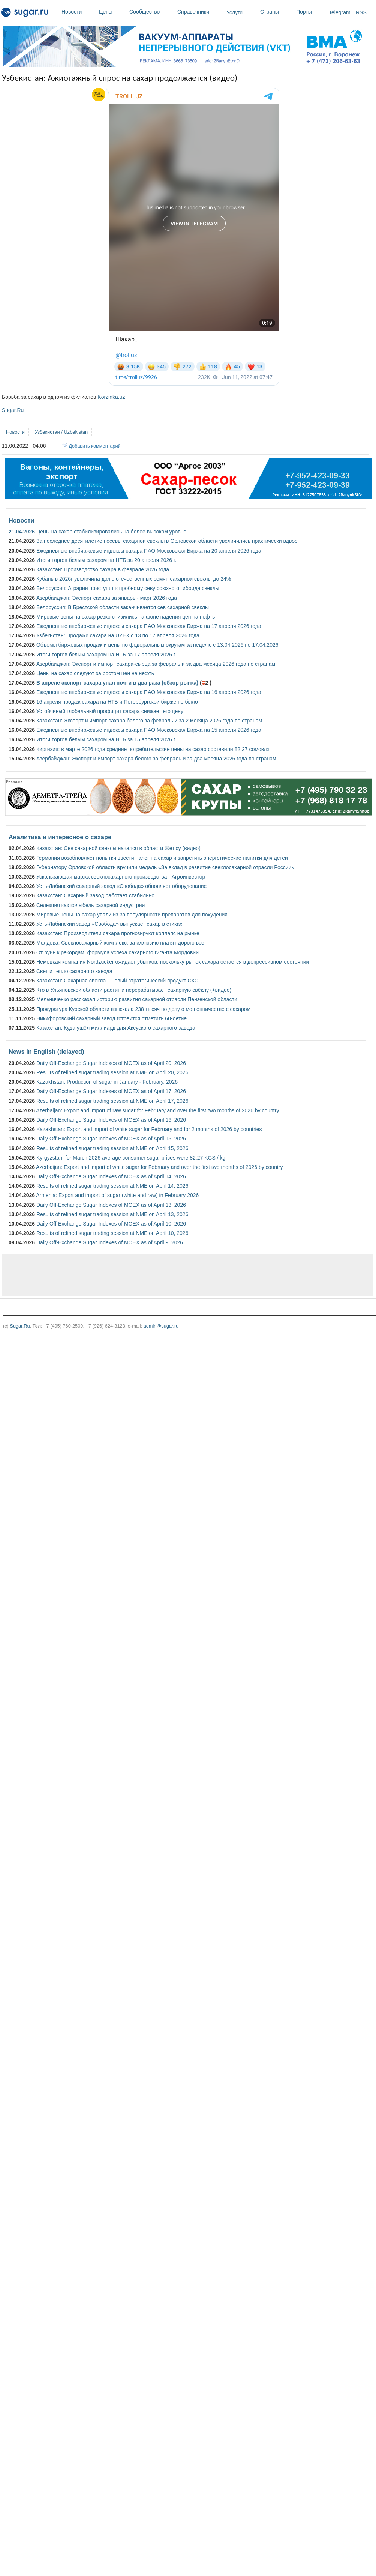 This screenshot has width=376, height=2576. I want to click on Губернатору Орловской области вручили медаль «За вклад в развитие свеклосахарной отрасли России», so click(165, 867).